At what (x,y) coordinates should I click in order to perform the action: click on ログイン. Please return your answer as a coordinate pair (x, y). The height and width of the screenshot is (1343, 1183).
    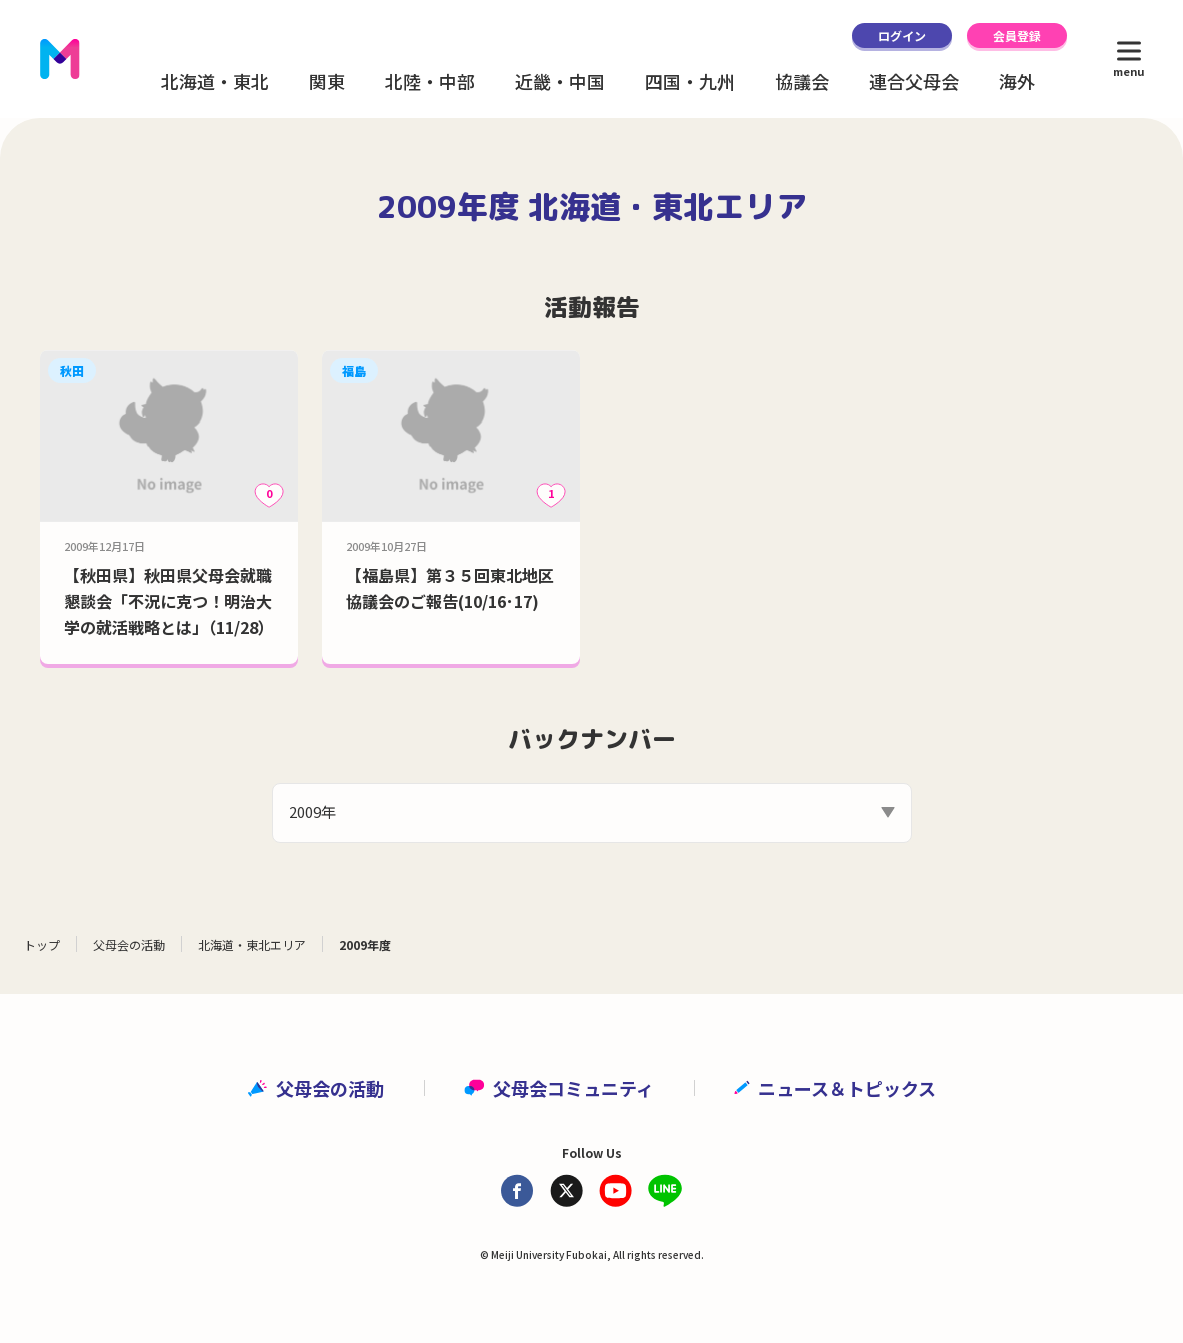
    Looking at the image, I should click on (902, 35).